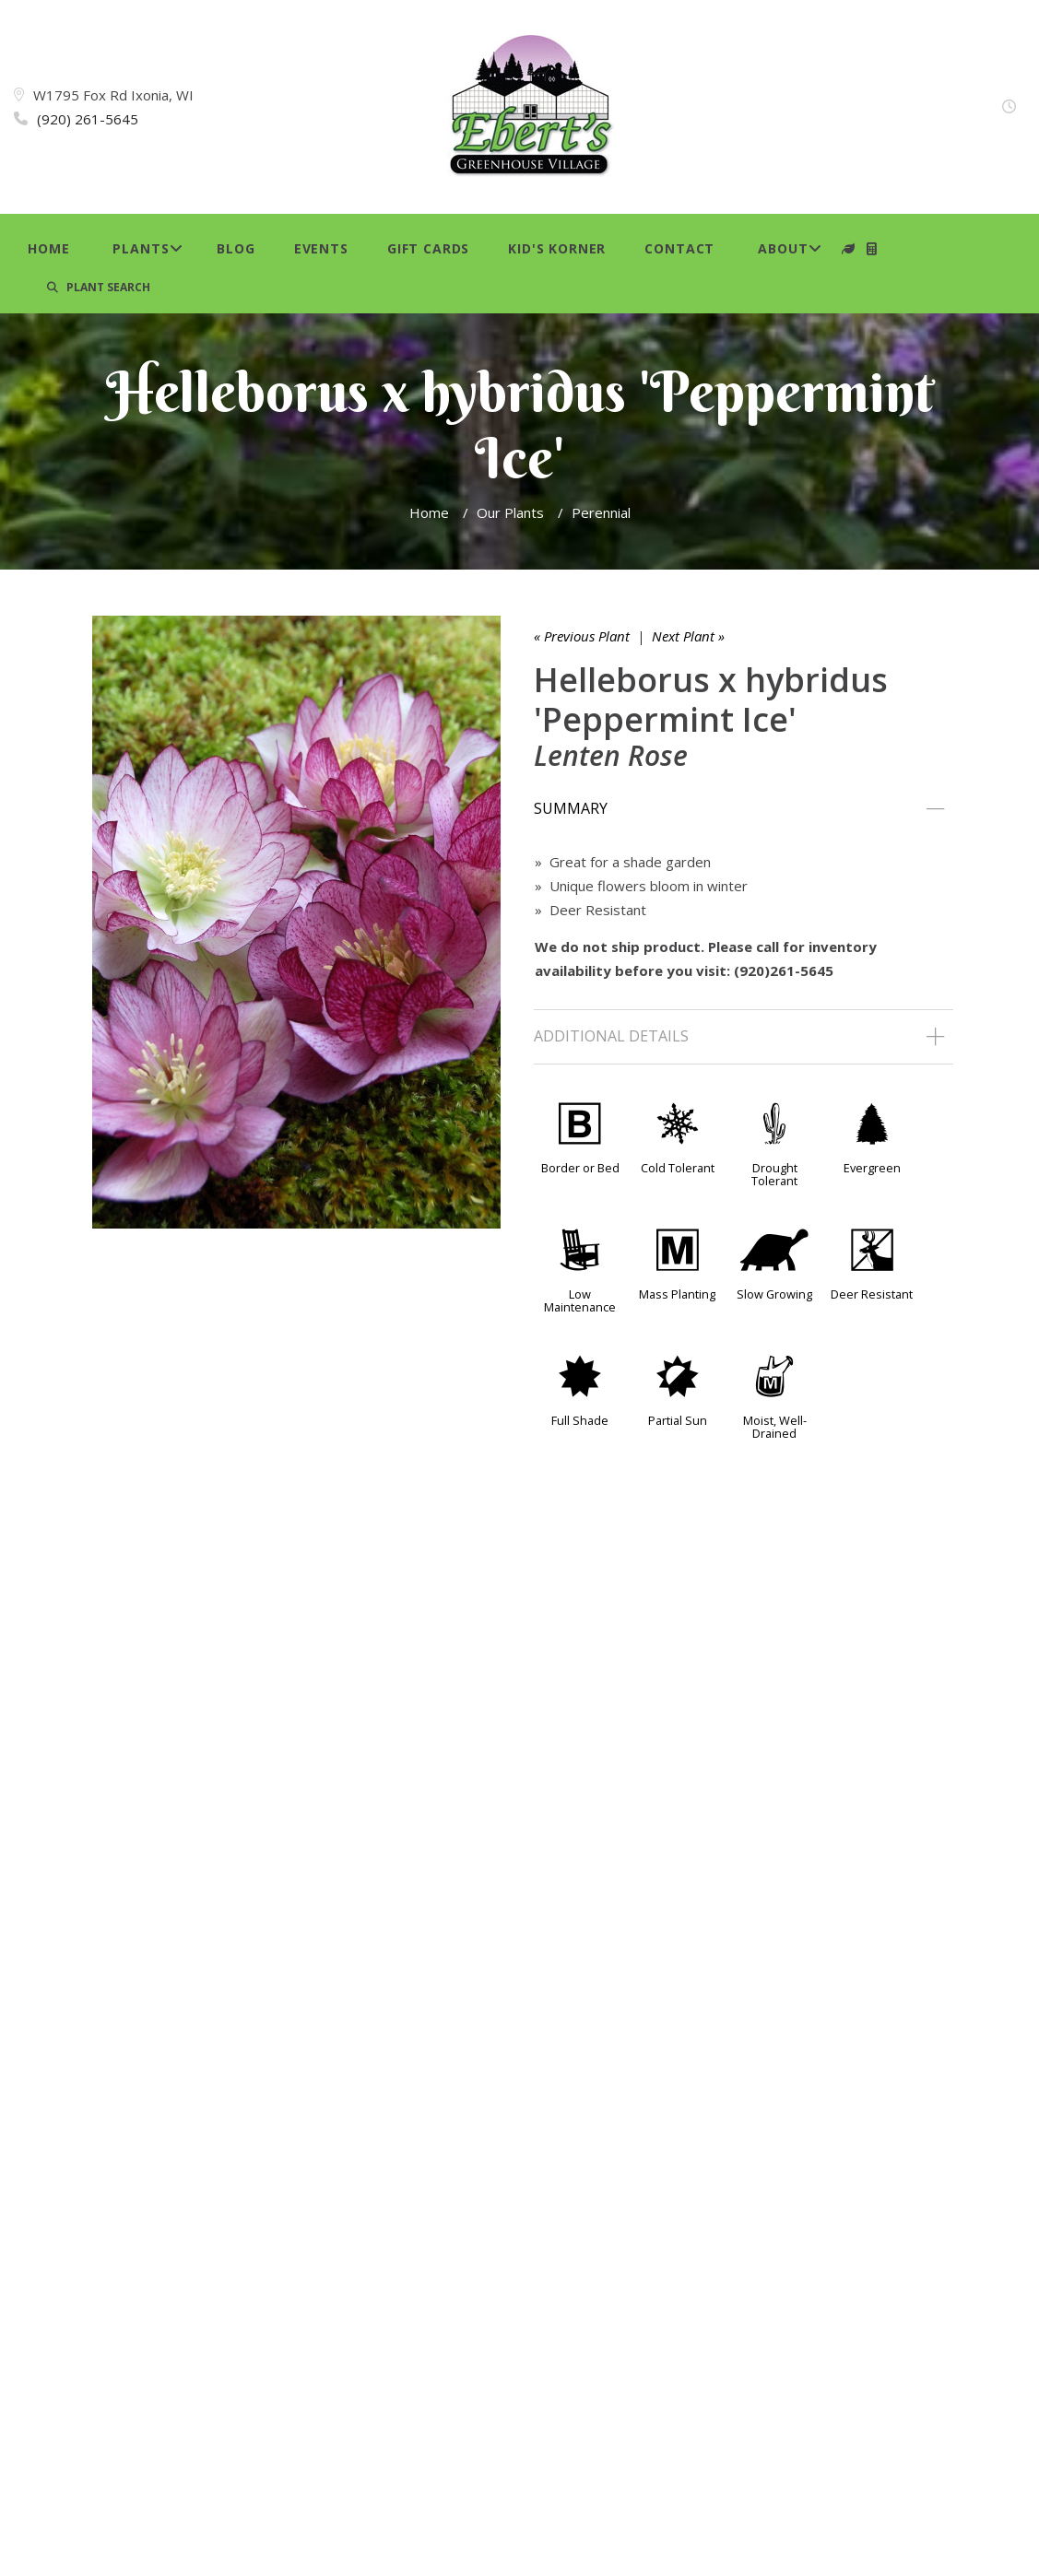 The image size is (1039, 2576). What do you see at coordinates (48, 248) in the screenshot?
I see `Home` at bounding box center [48, 248].